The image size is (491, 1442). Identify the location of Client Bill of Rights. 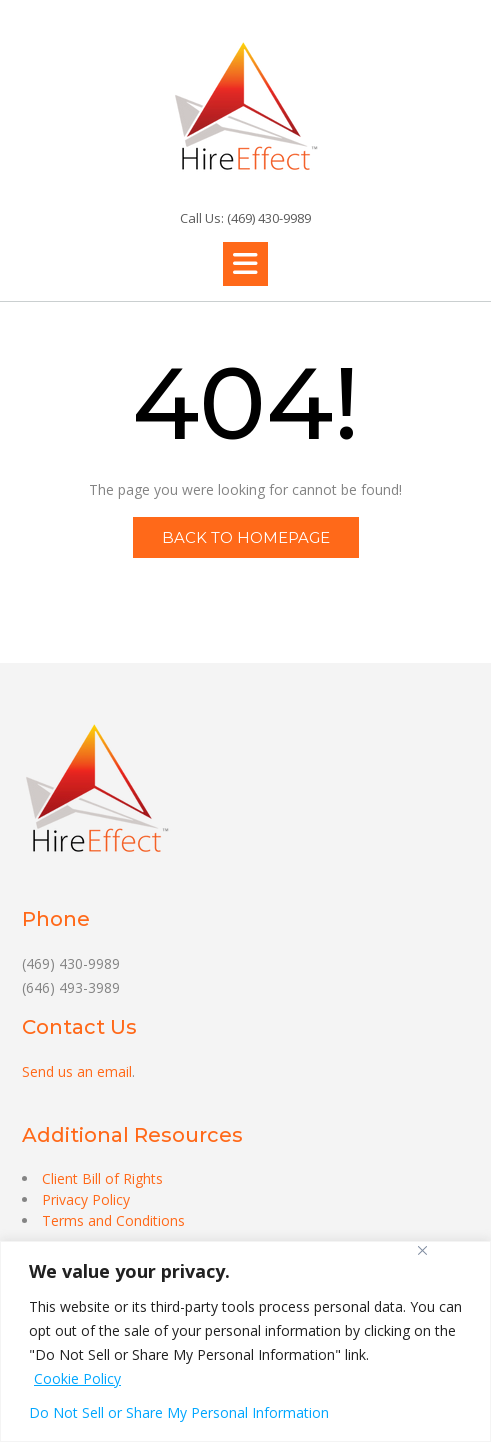
(102, 1178).